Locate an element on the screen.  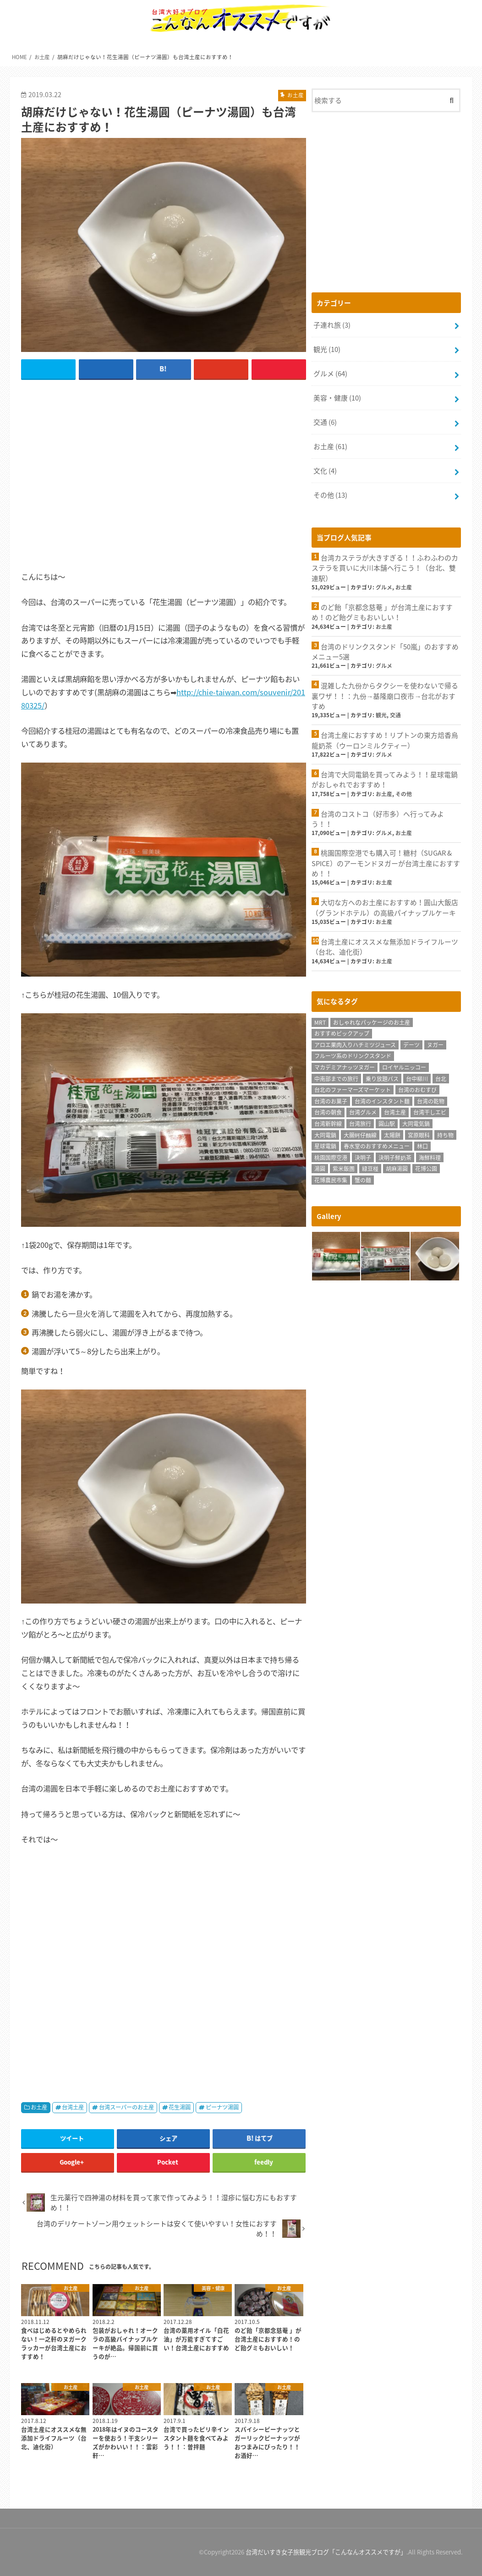
大腸蚵仔麵線 [大腸蚵仔麵線 (1個の項目)] is located at coordinates (360, 1133).